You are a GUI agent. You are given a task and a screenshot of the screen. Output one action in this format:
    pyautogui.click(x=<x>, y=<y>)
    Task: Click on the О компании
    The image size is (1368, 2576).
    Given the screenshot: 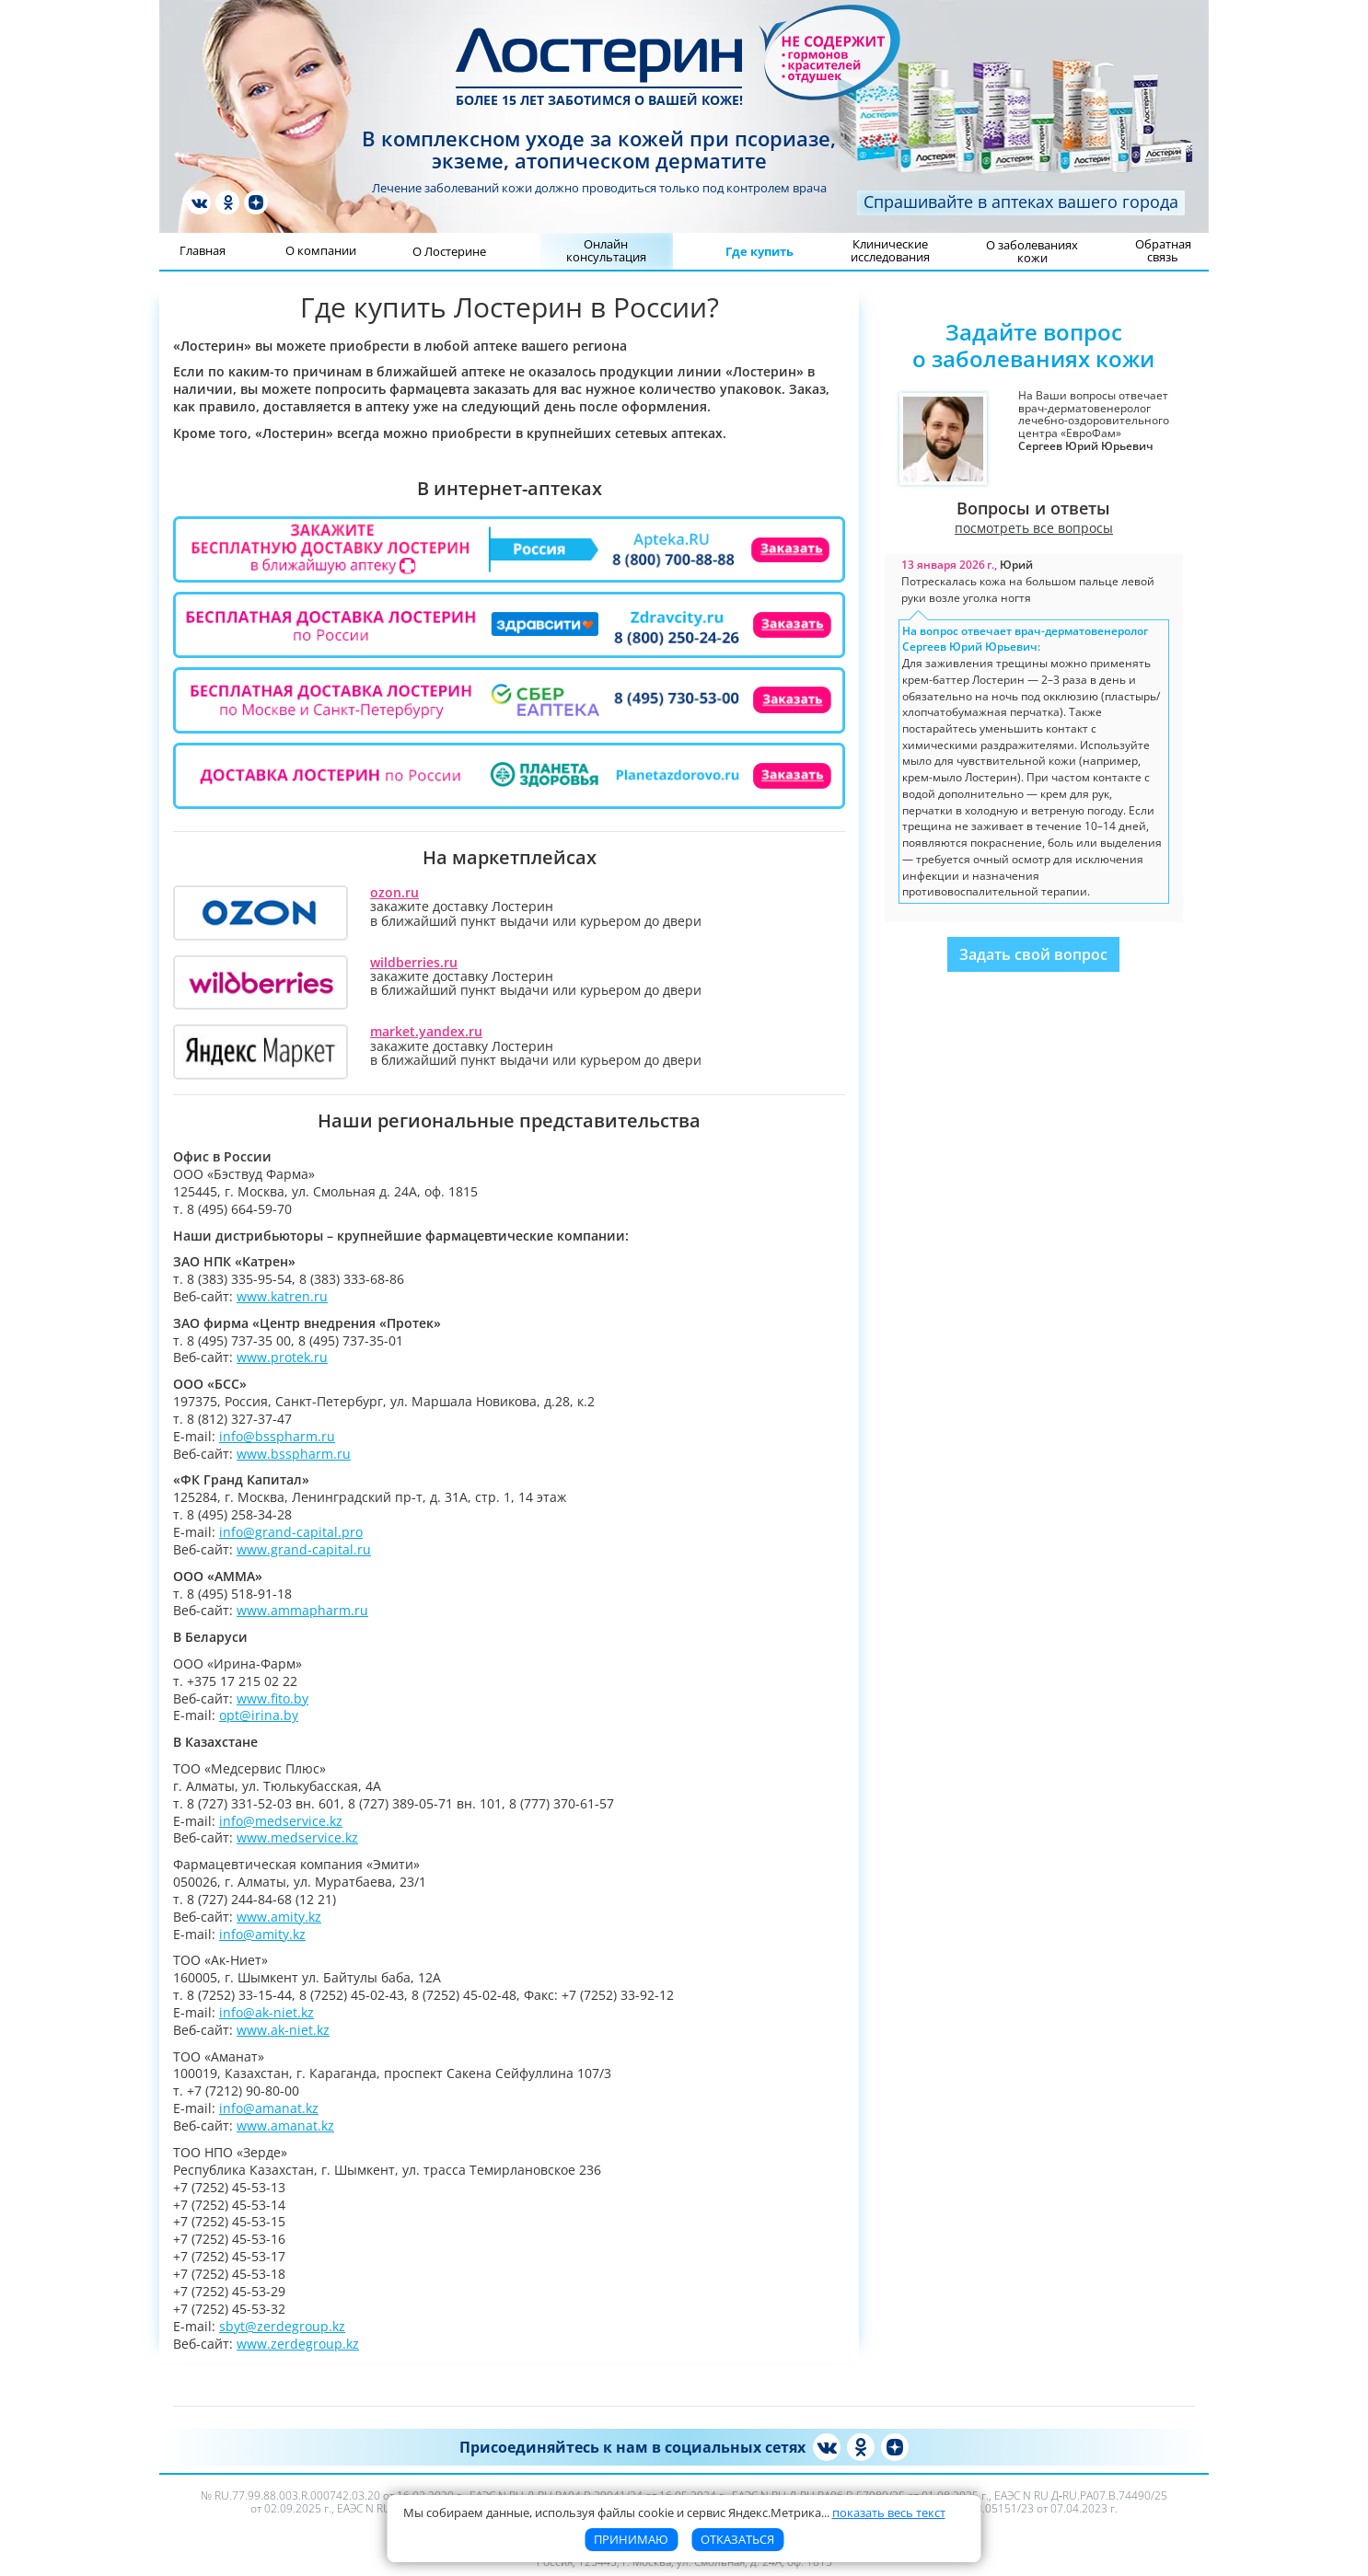 What is the action you would take?
    pyautogui.click(x=320, y=250)
    